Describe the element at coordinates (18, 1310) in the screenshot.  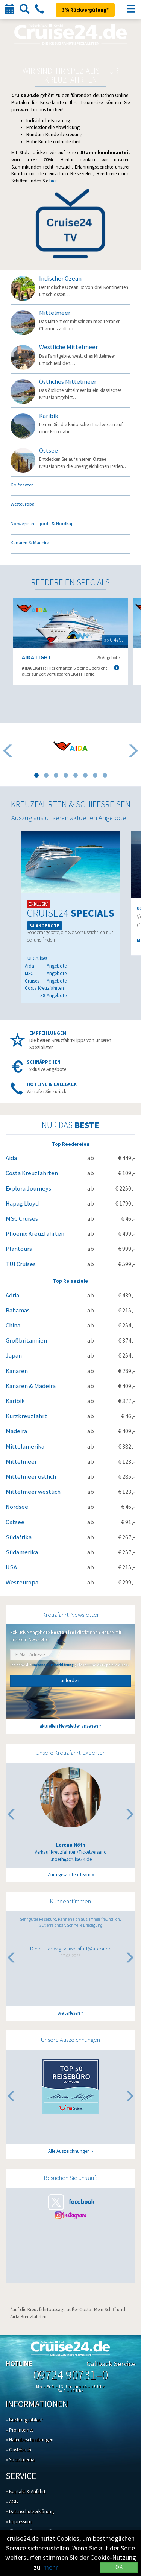
I see `Bahamas` at that location.